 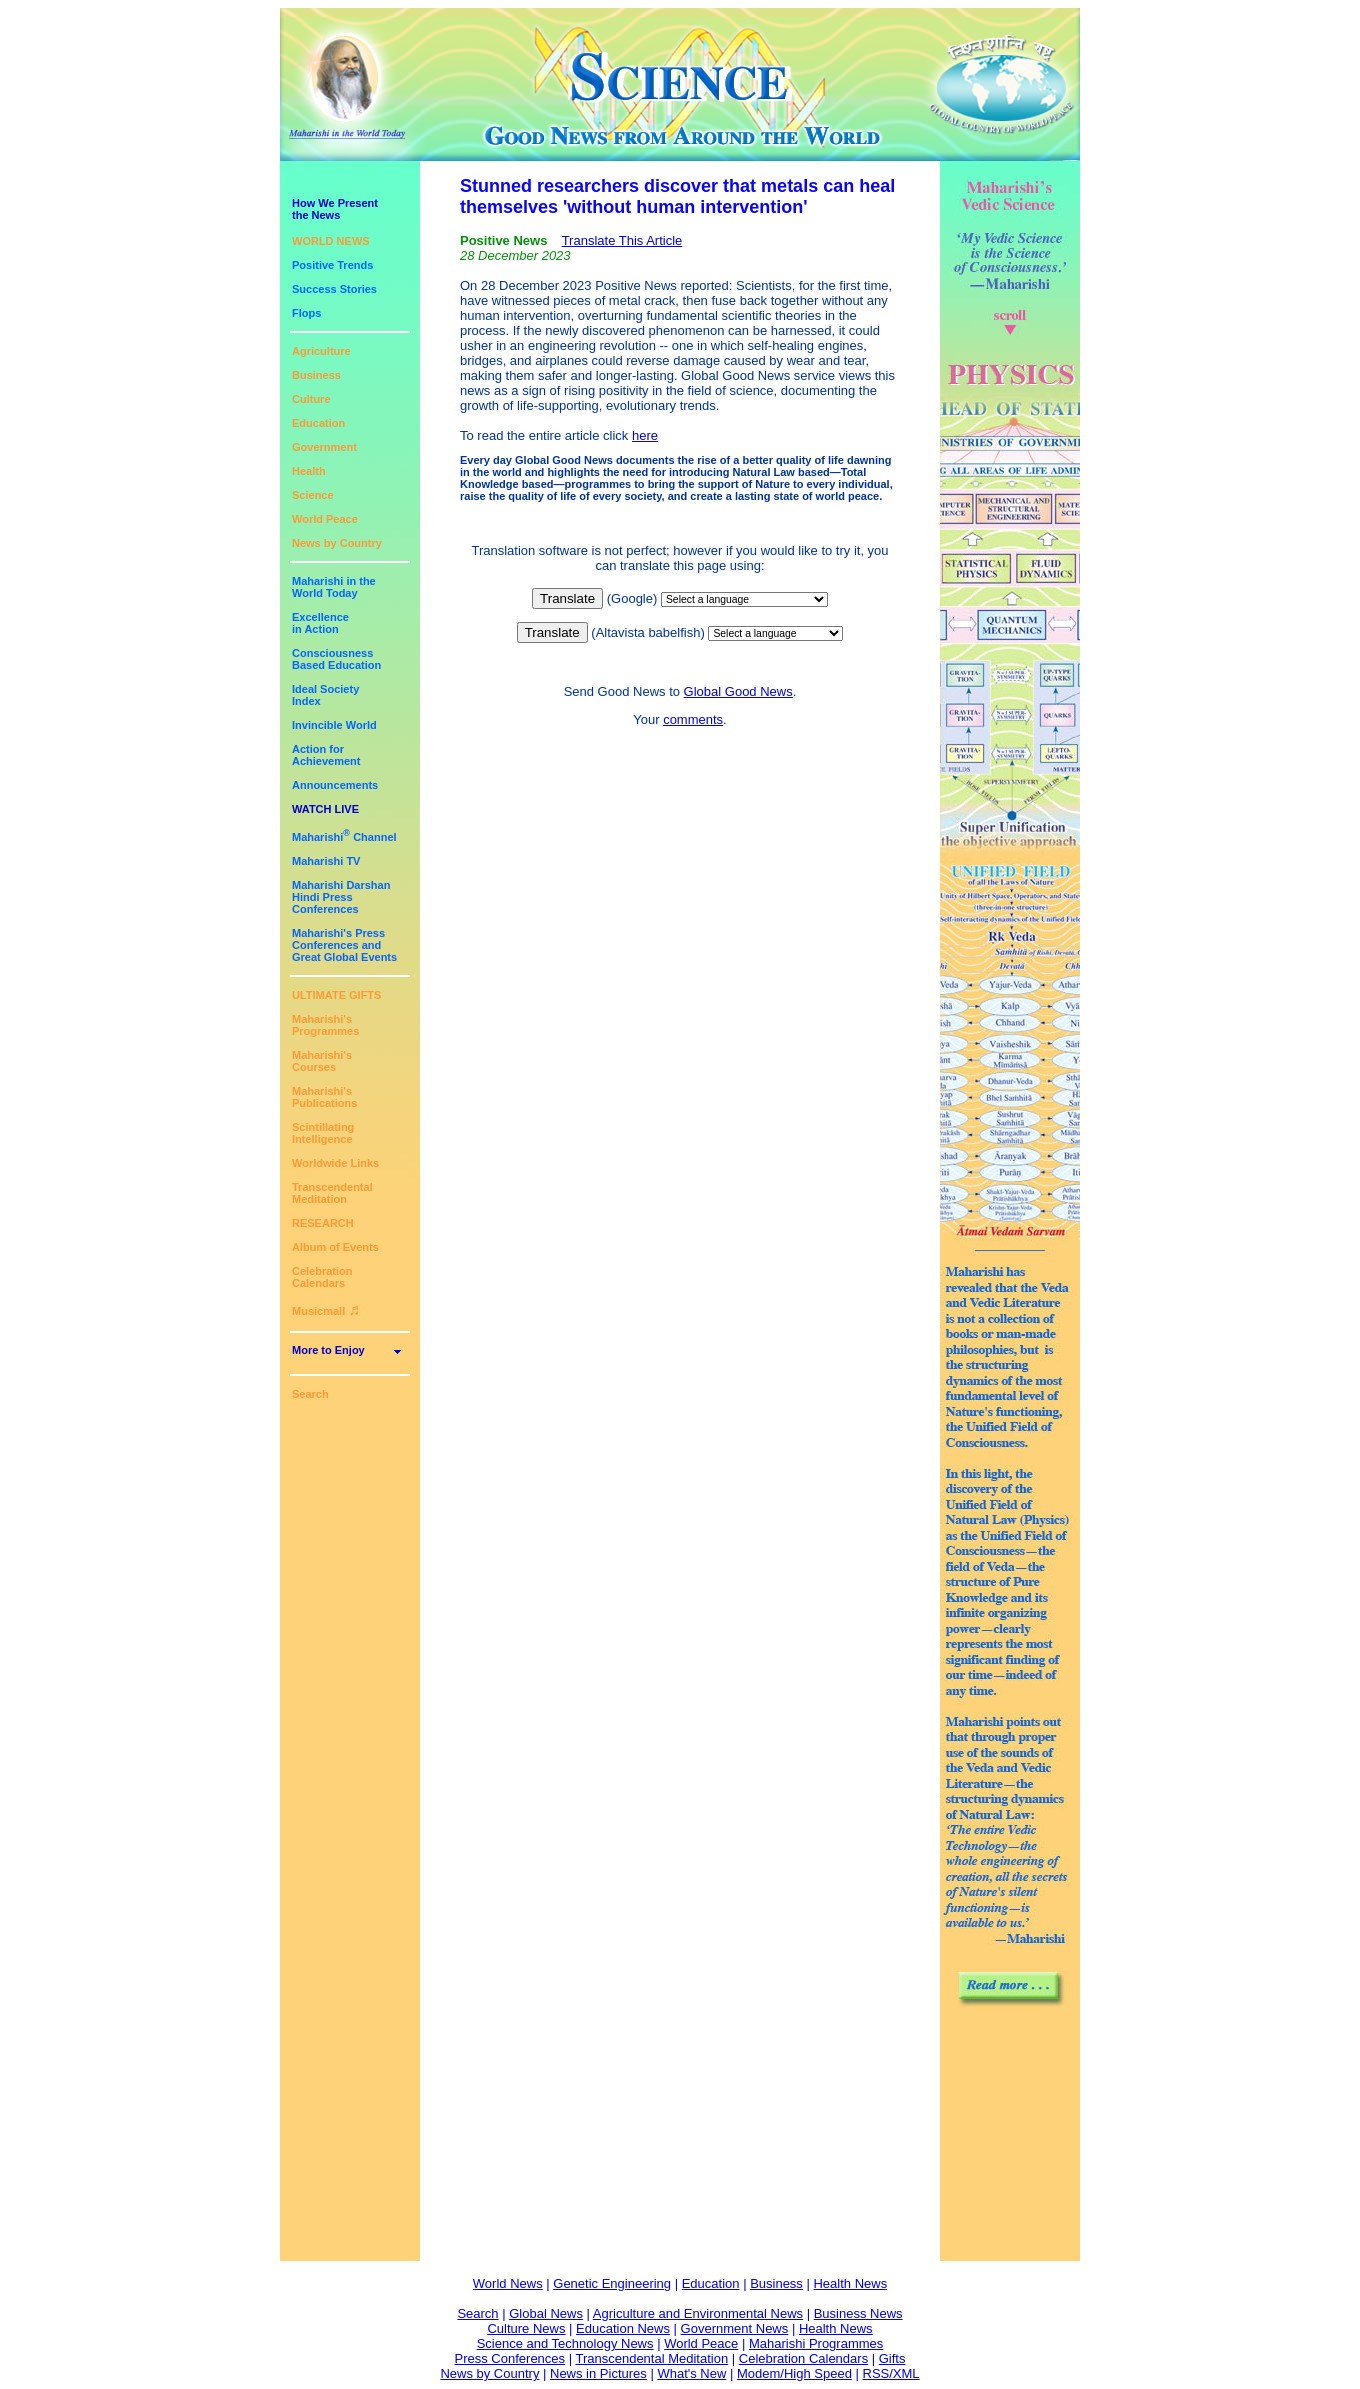 What do you see at coordinates (623, 2328) in the screenshot?
I see `Education News` at bounding box center [623, 2328].